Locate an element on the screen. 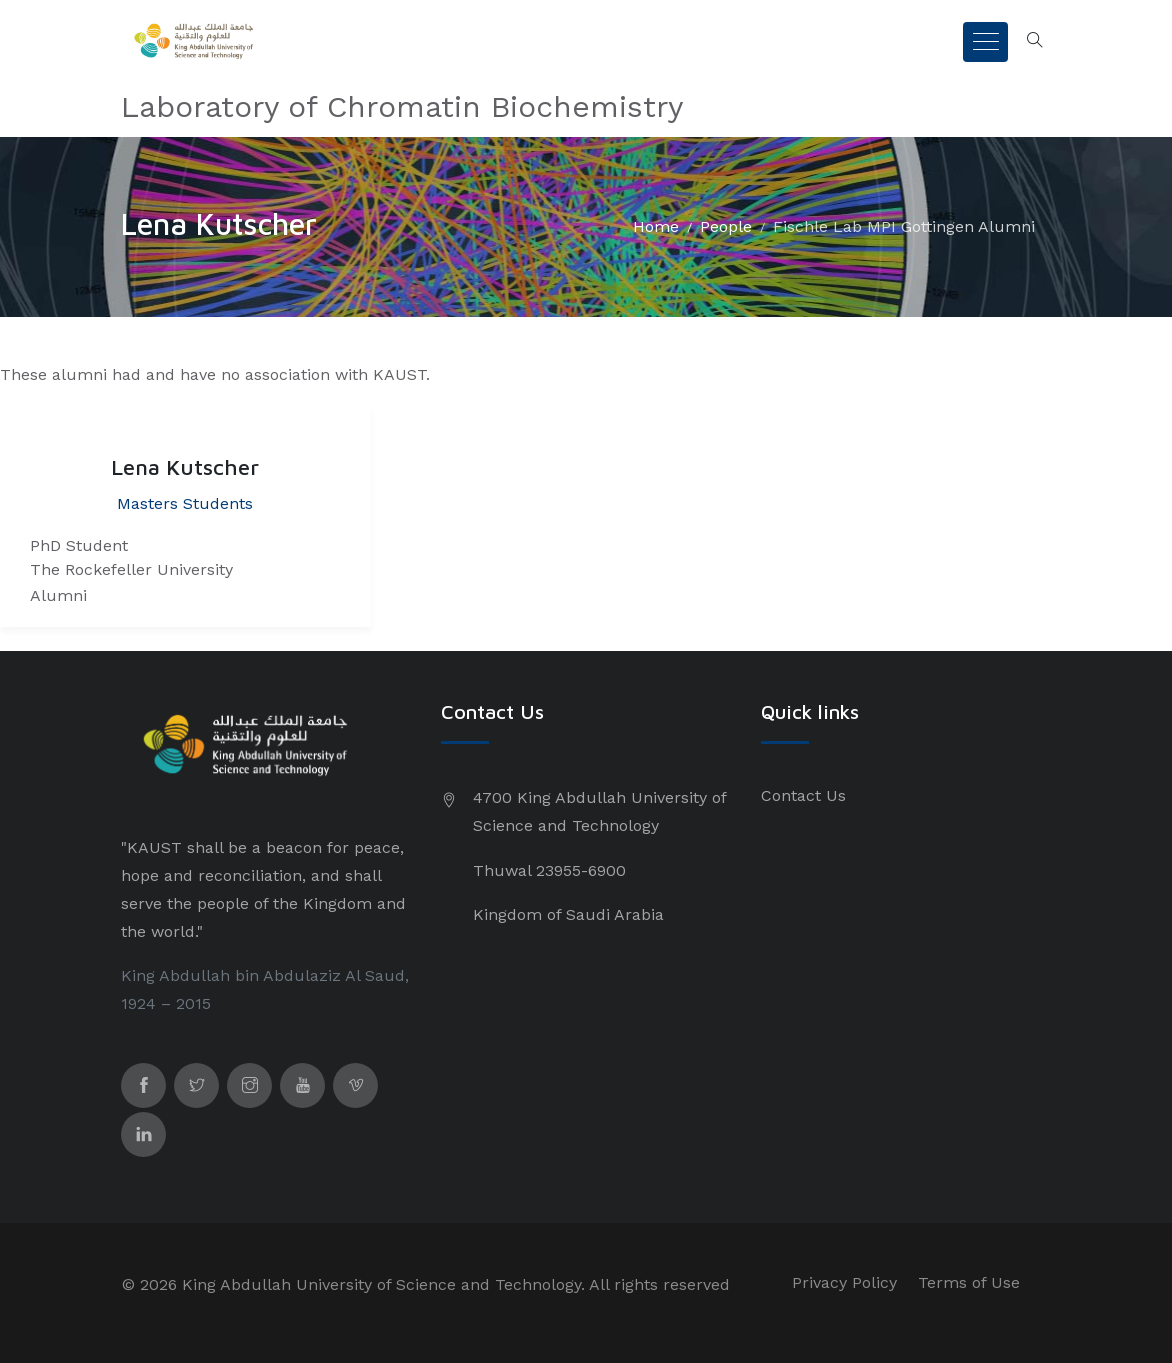  Contact Us is located at coordinates (803, 795).